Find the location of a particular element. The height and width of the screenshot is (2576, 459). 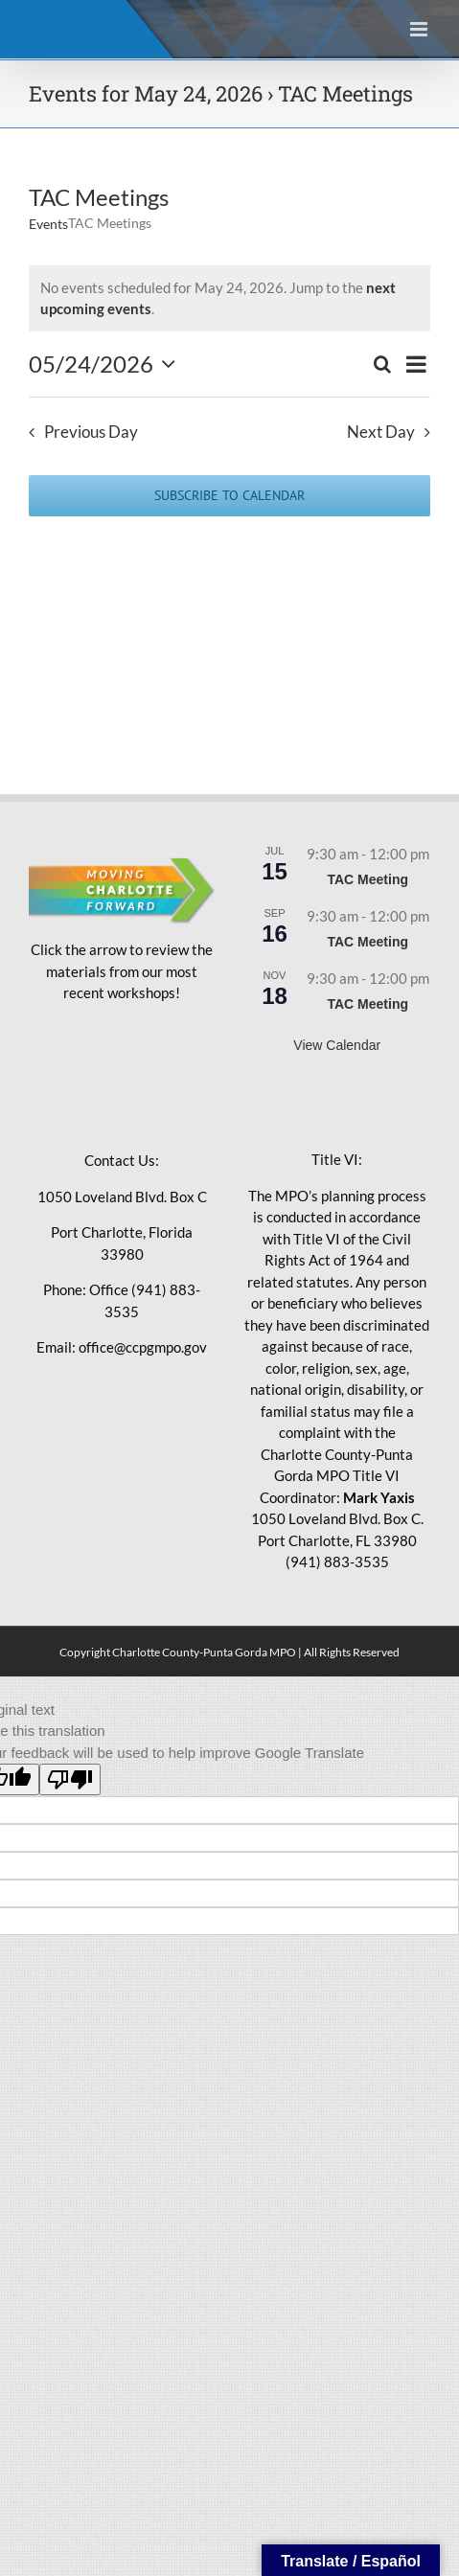

Mark Yaxis is located at coordinates (379, 1497).